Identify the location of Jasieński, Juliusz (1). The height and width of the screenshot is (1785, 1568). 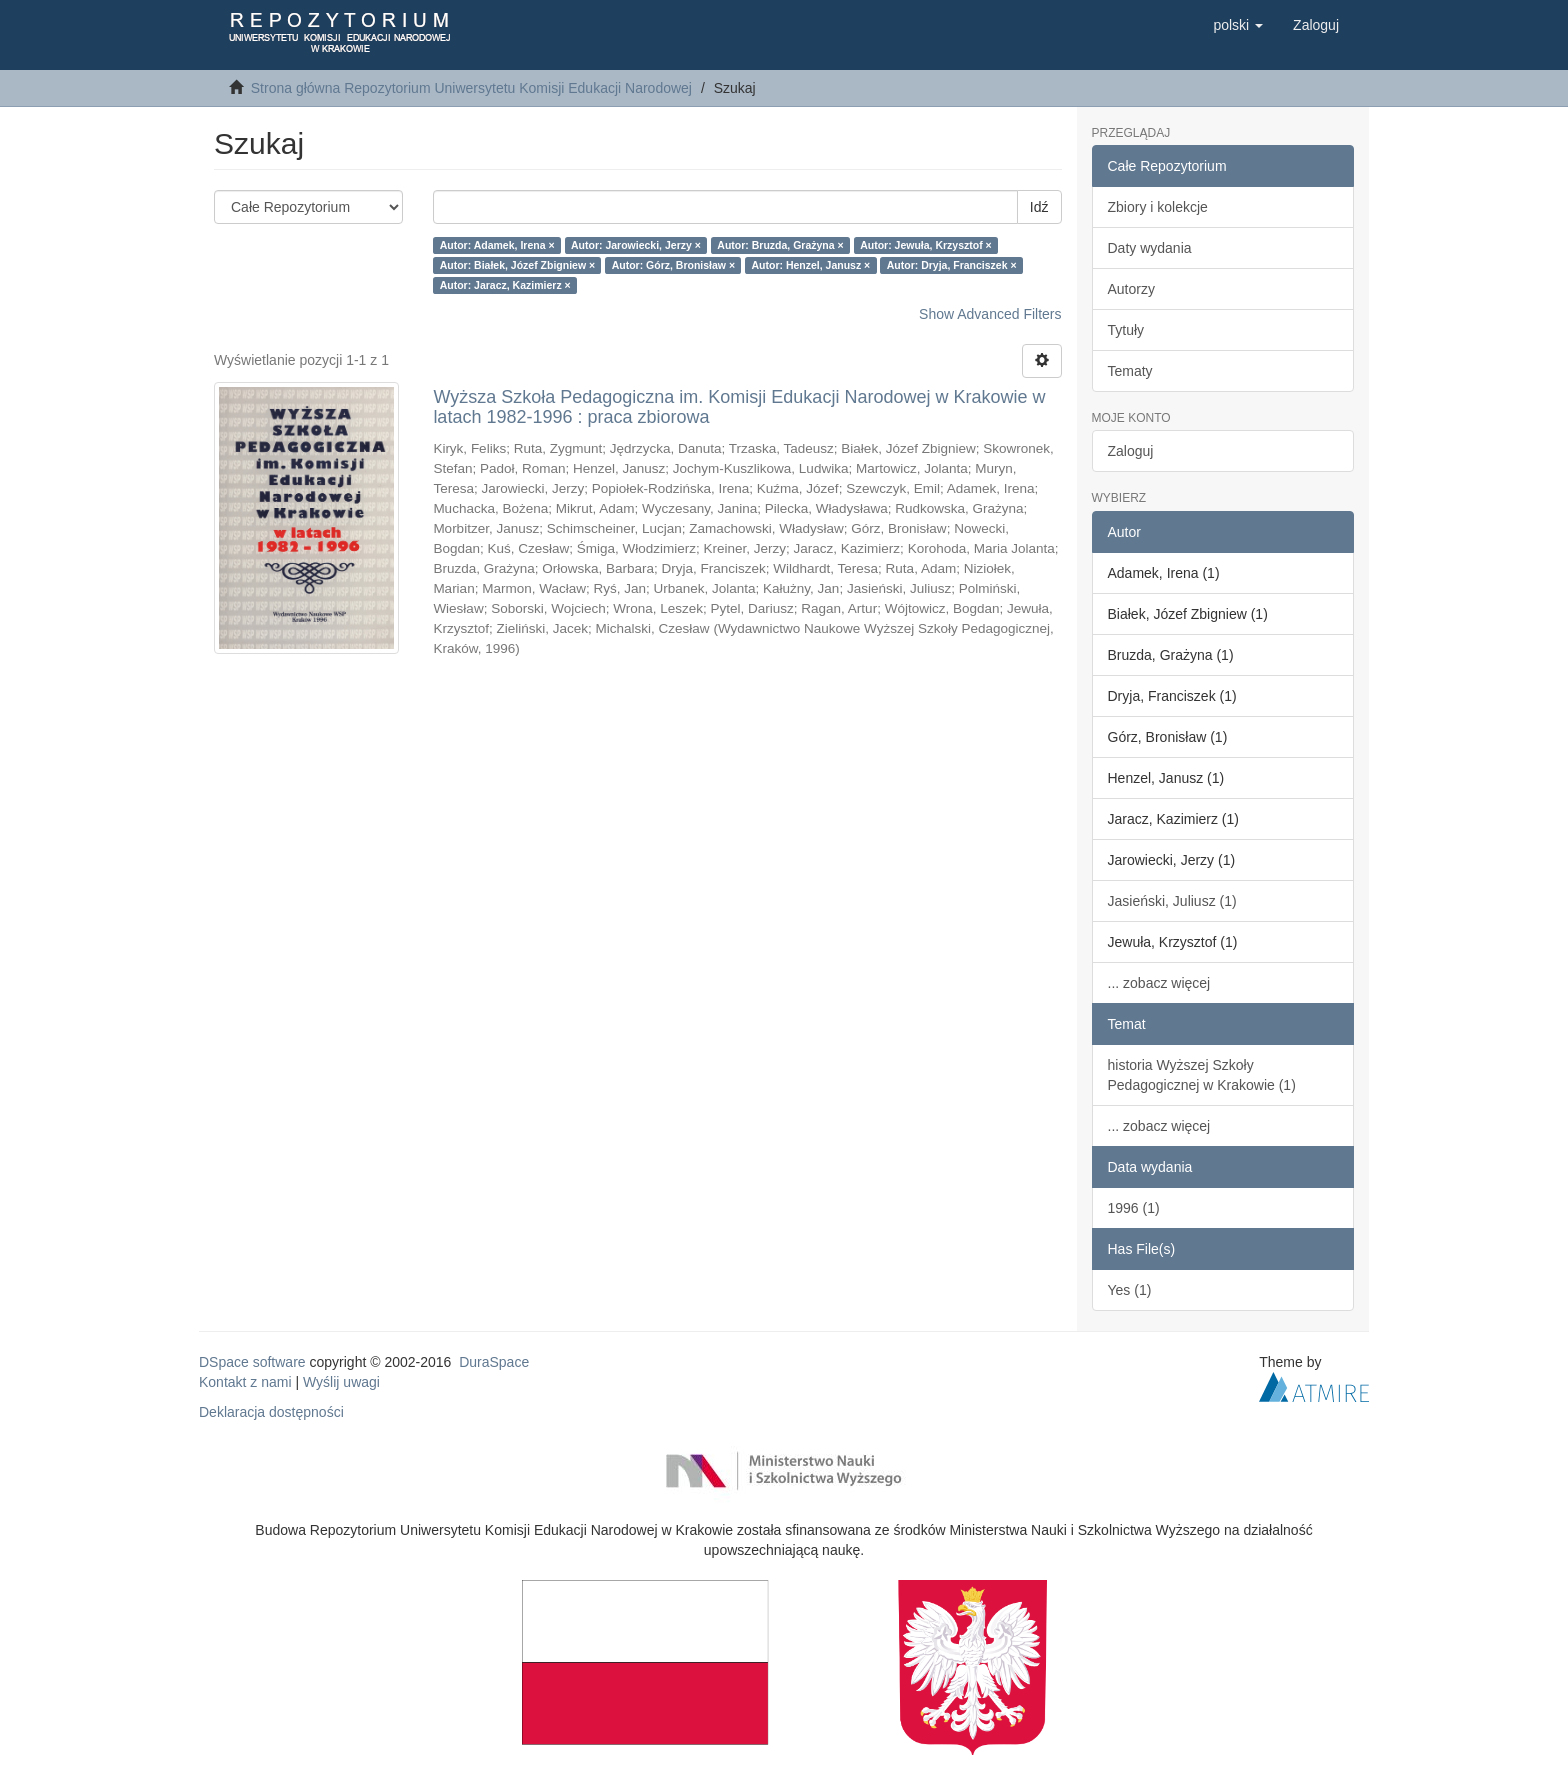
(1172, 901).